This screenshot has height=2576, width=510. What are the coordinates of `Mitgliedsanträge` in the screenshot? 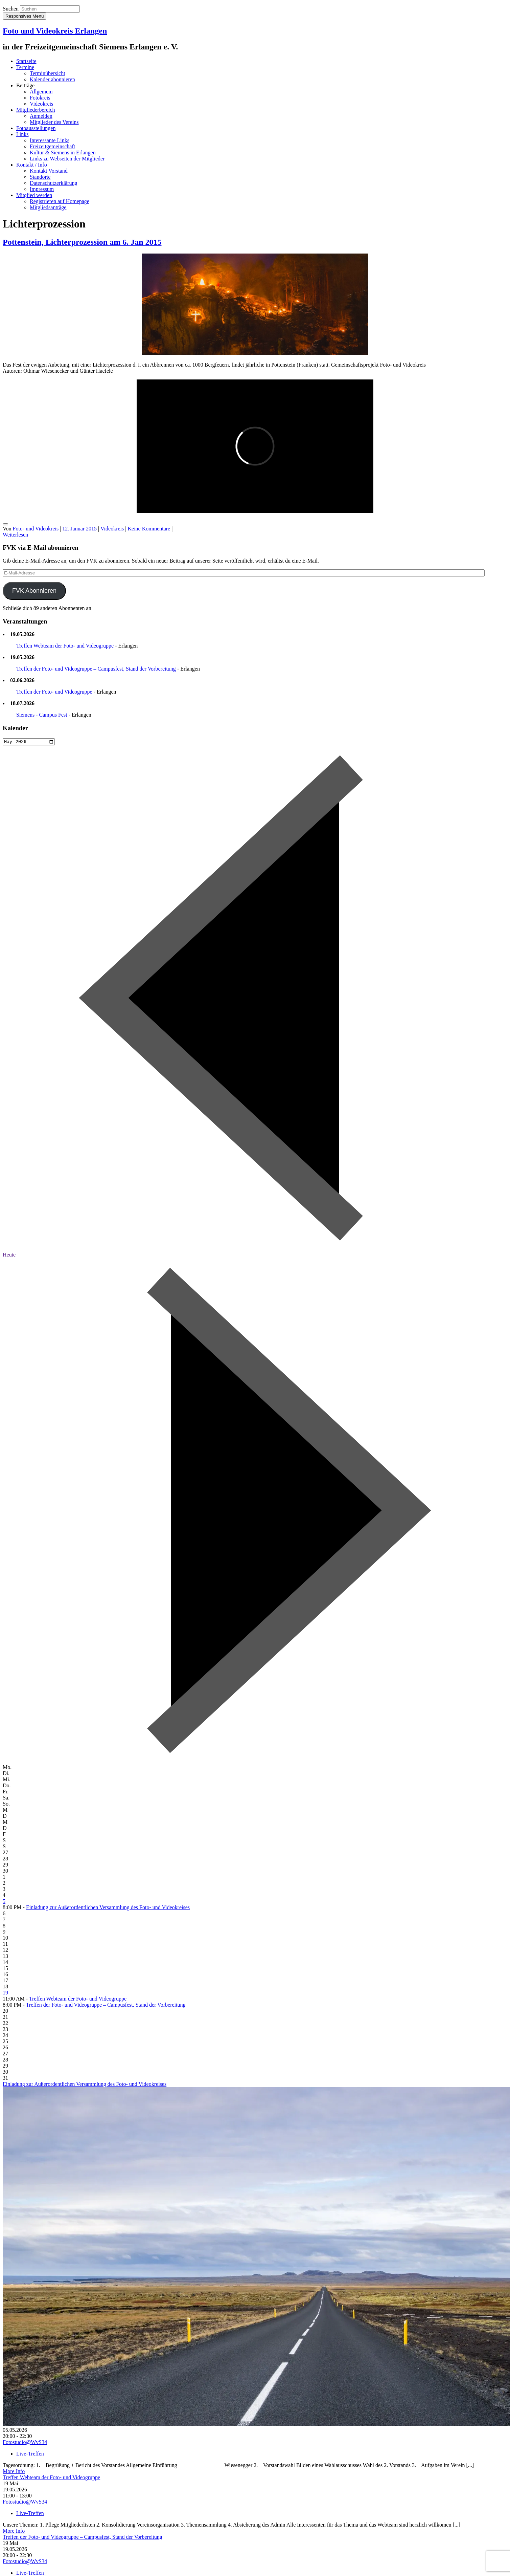 It's located at (48, 207).